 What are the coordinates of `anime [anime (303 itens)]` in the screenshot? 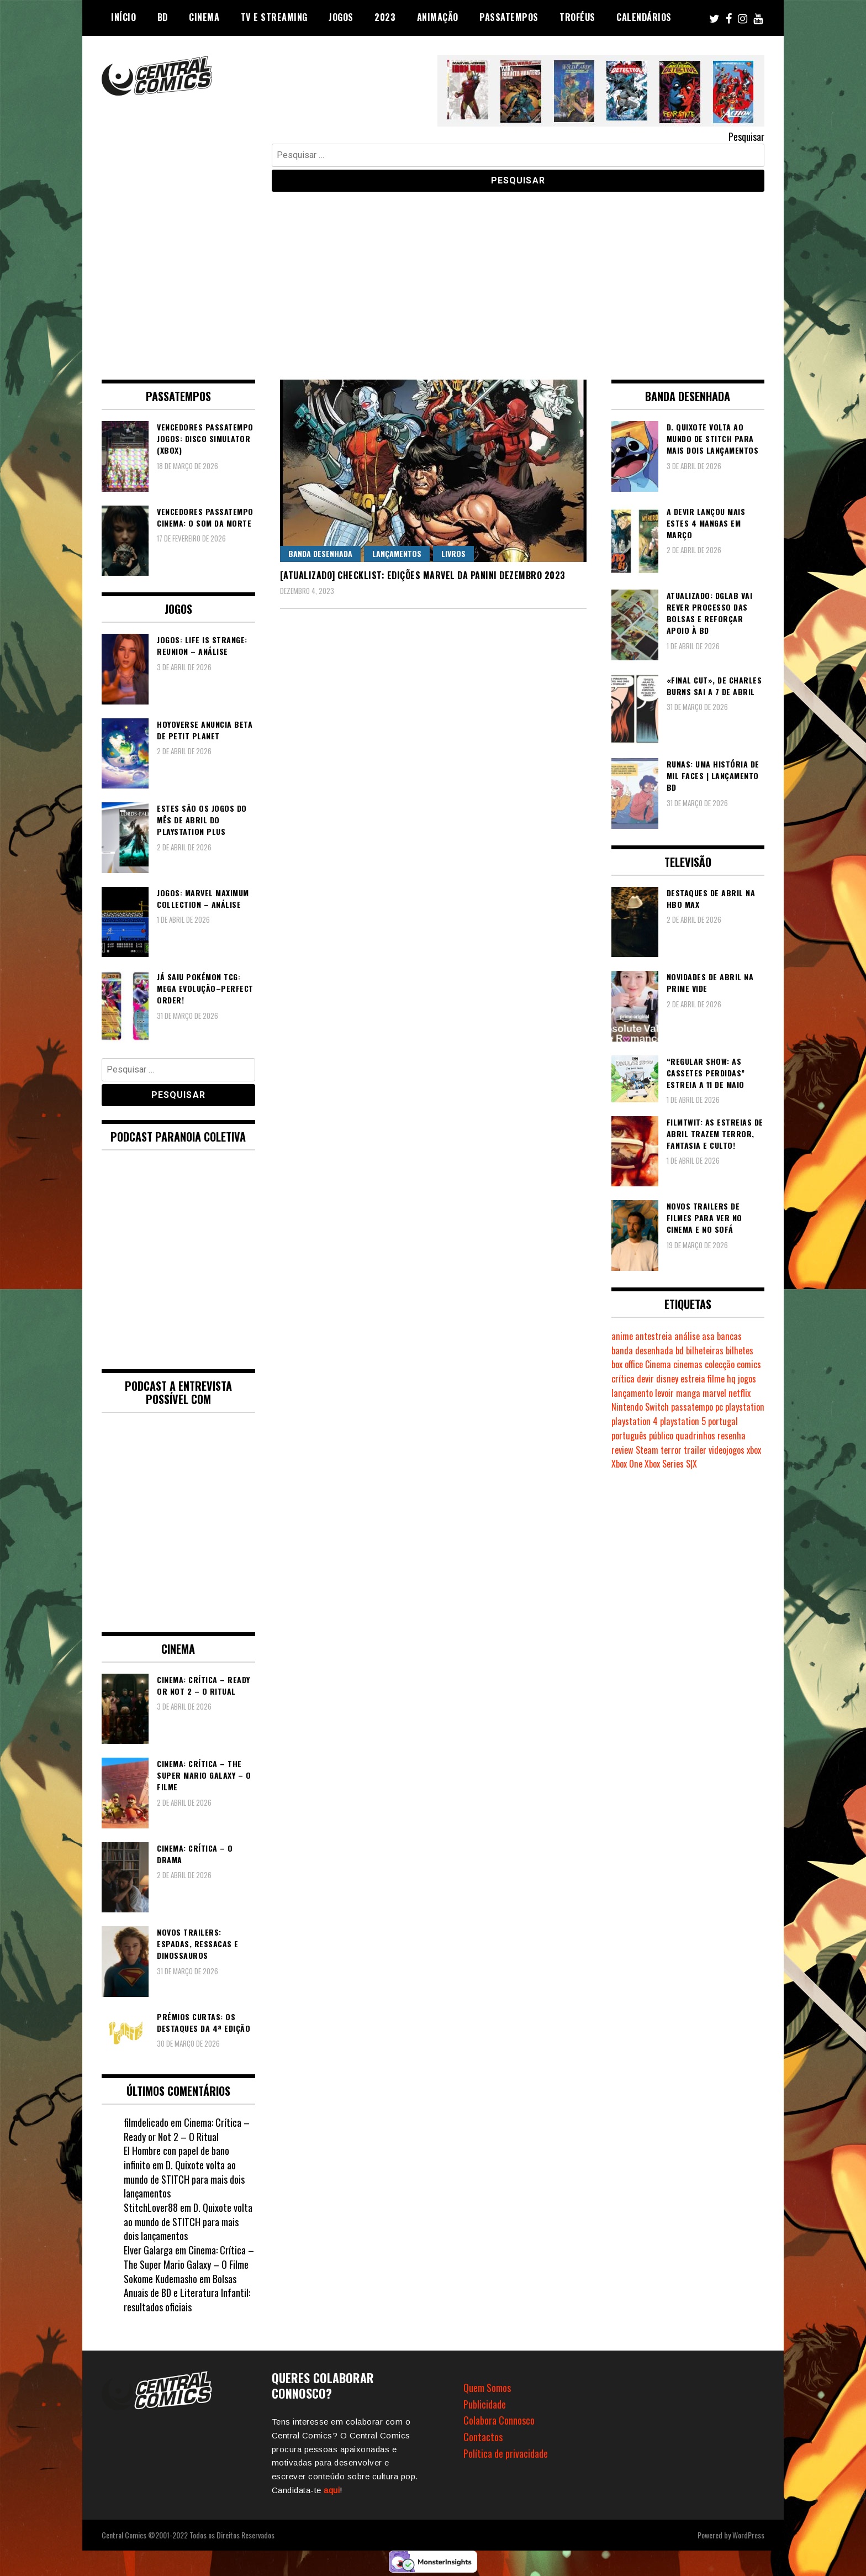 It's located at (622, 1336).